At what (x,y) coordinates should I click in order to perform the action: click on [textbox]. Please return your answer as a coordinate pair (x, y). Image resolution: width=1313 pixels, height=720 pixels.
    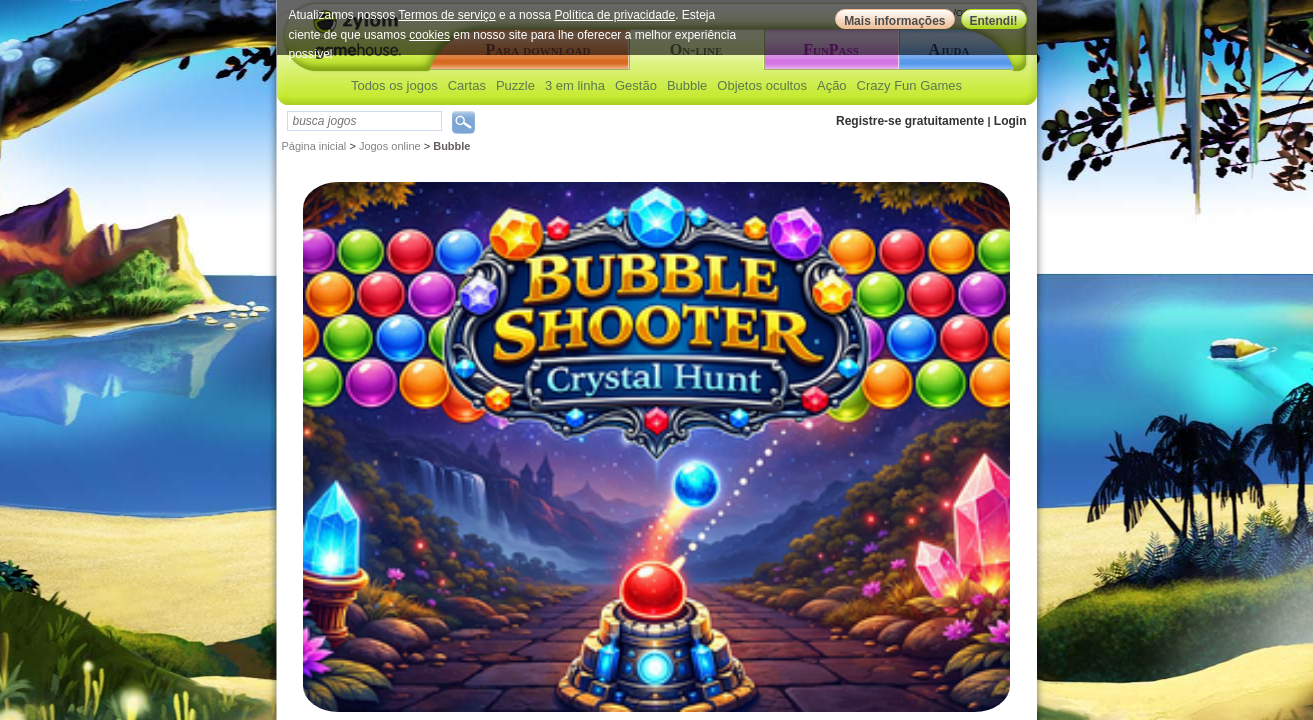
    Looking at the image, I should click on (364, 121).